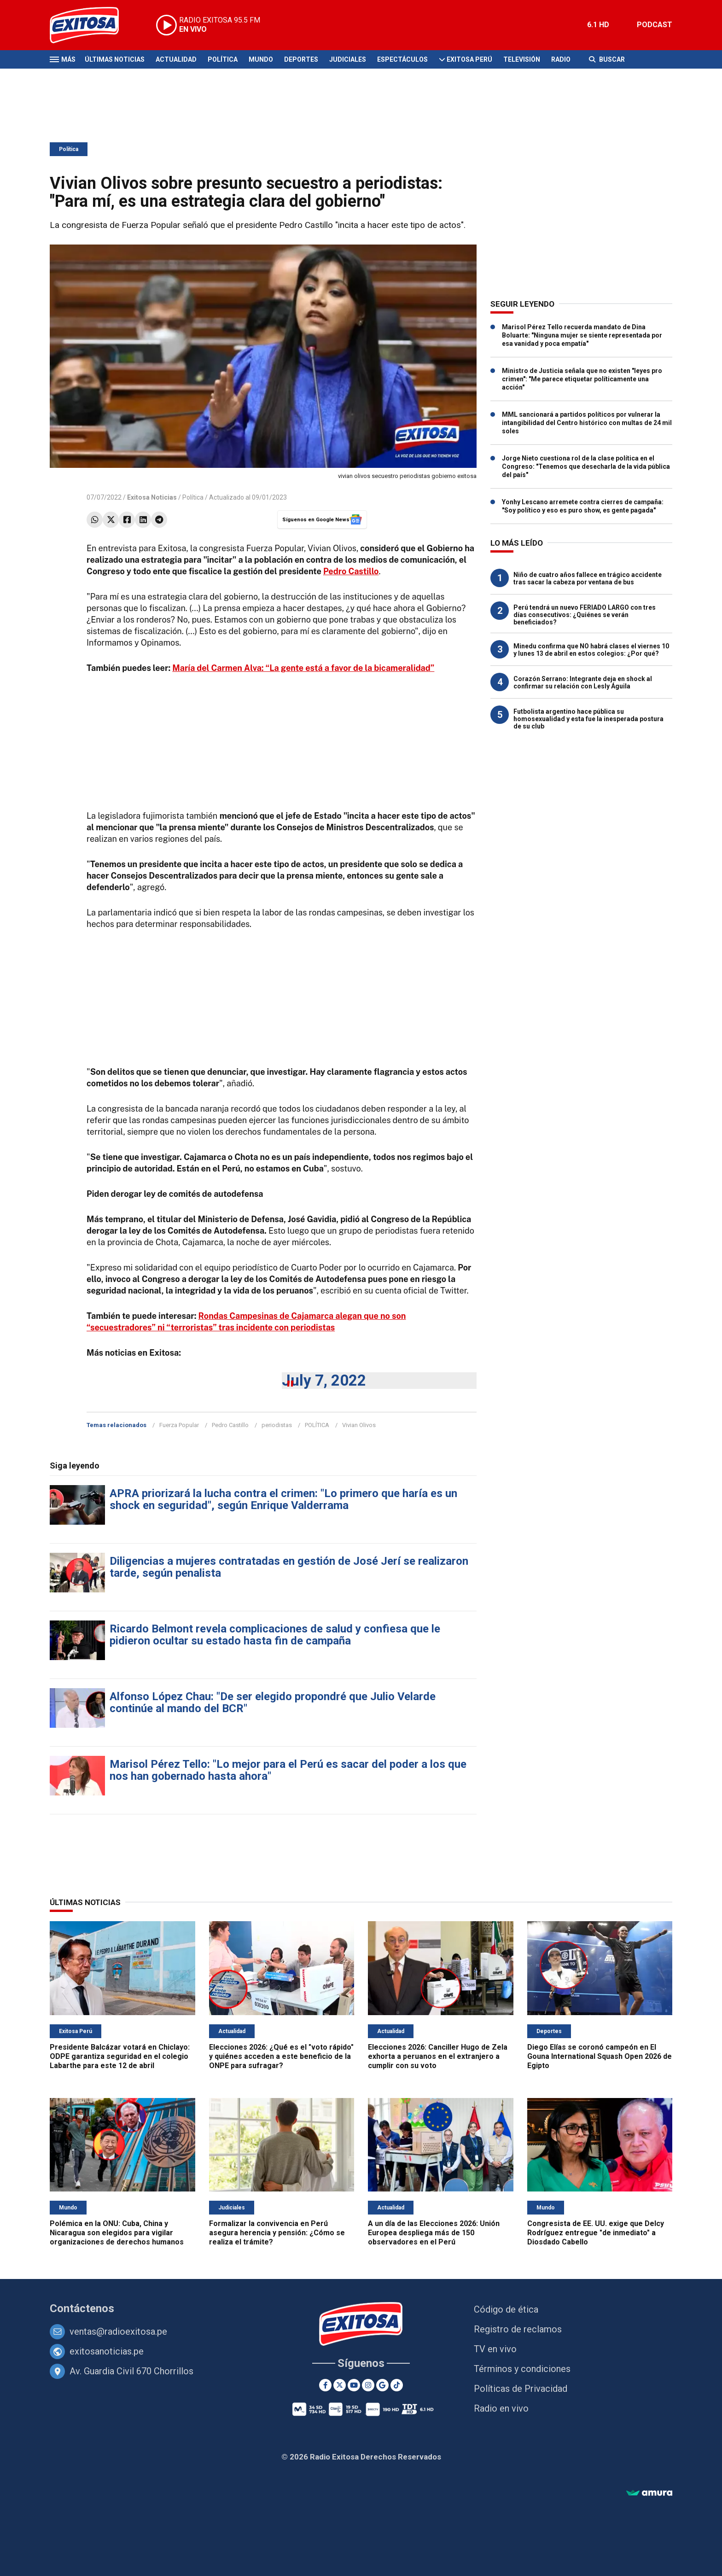  I want to click on Política, so click(223, 59).